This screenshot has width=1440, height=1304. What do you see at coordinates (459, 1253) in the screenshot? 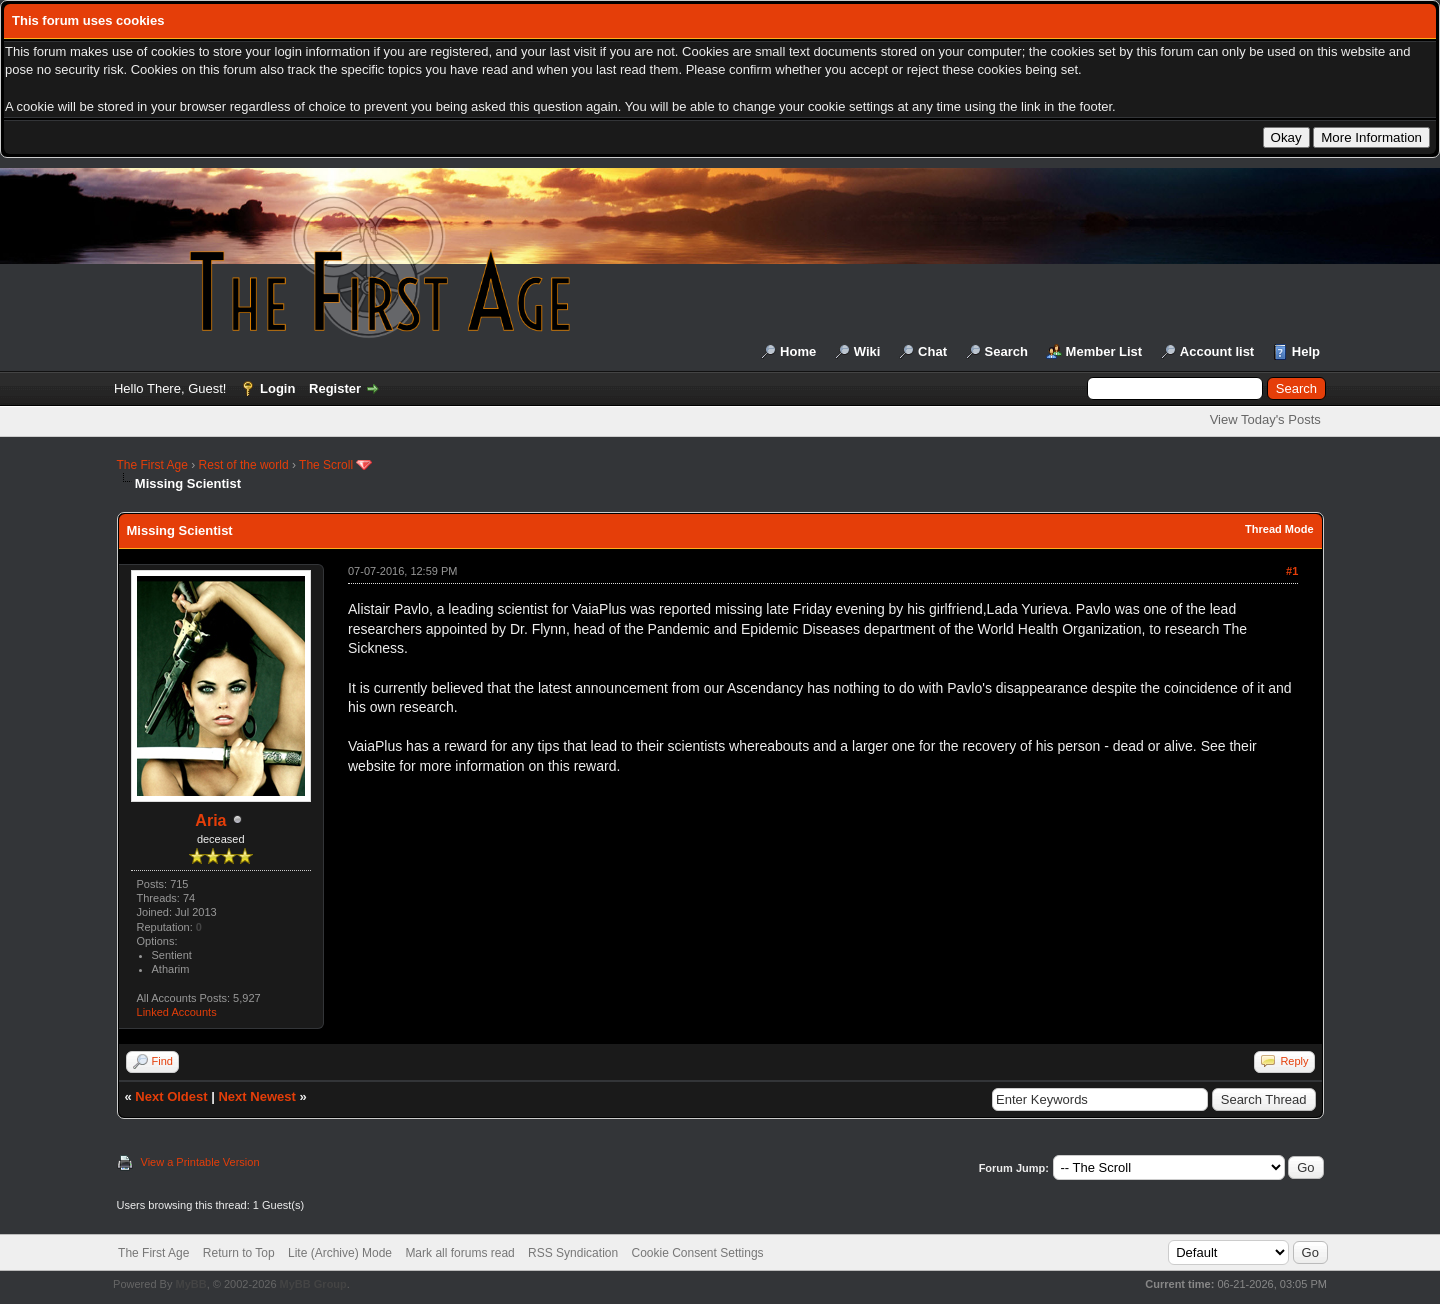
I see `Mark all forums read` at bounding box center [459, 1253].